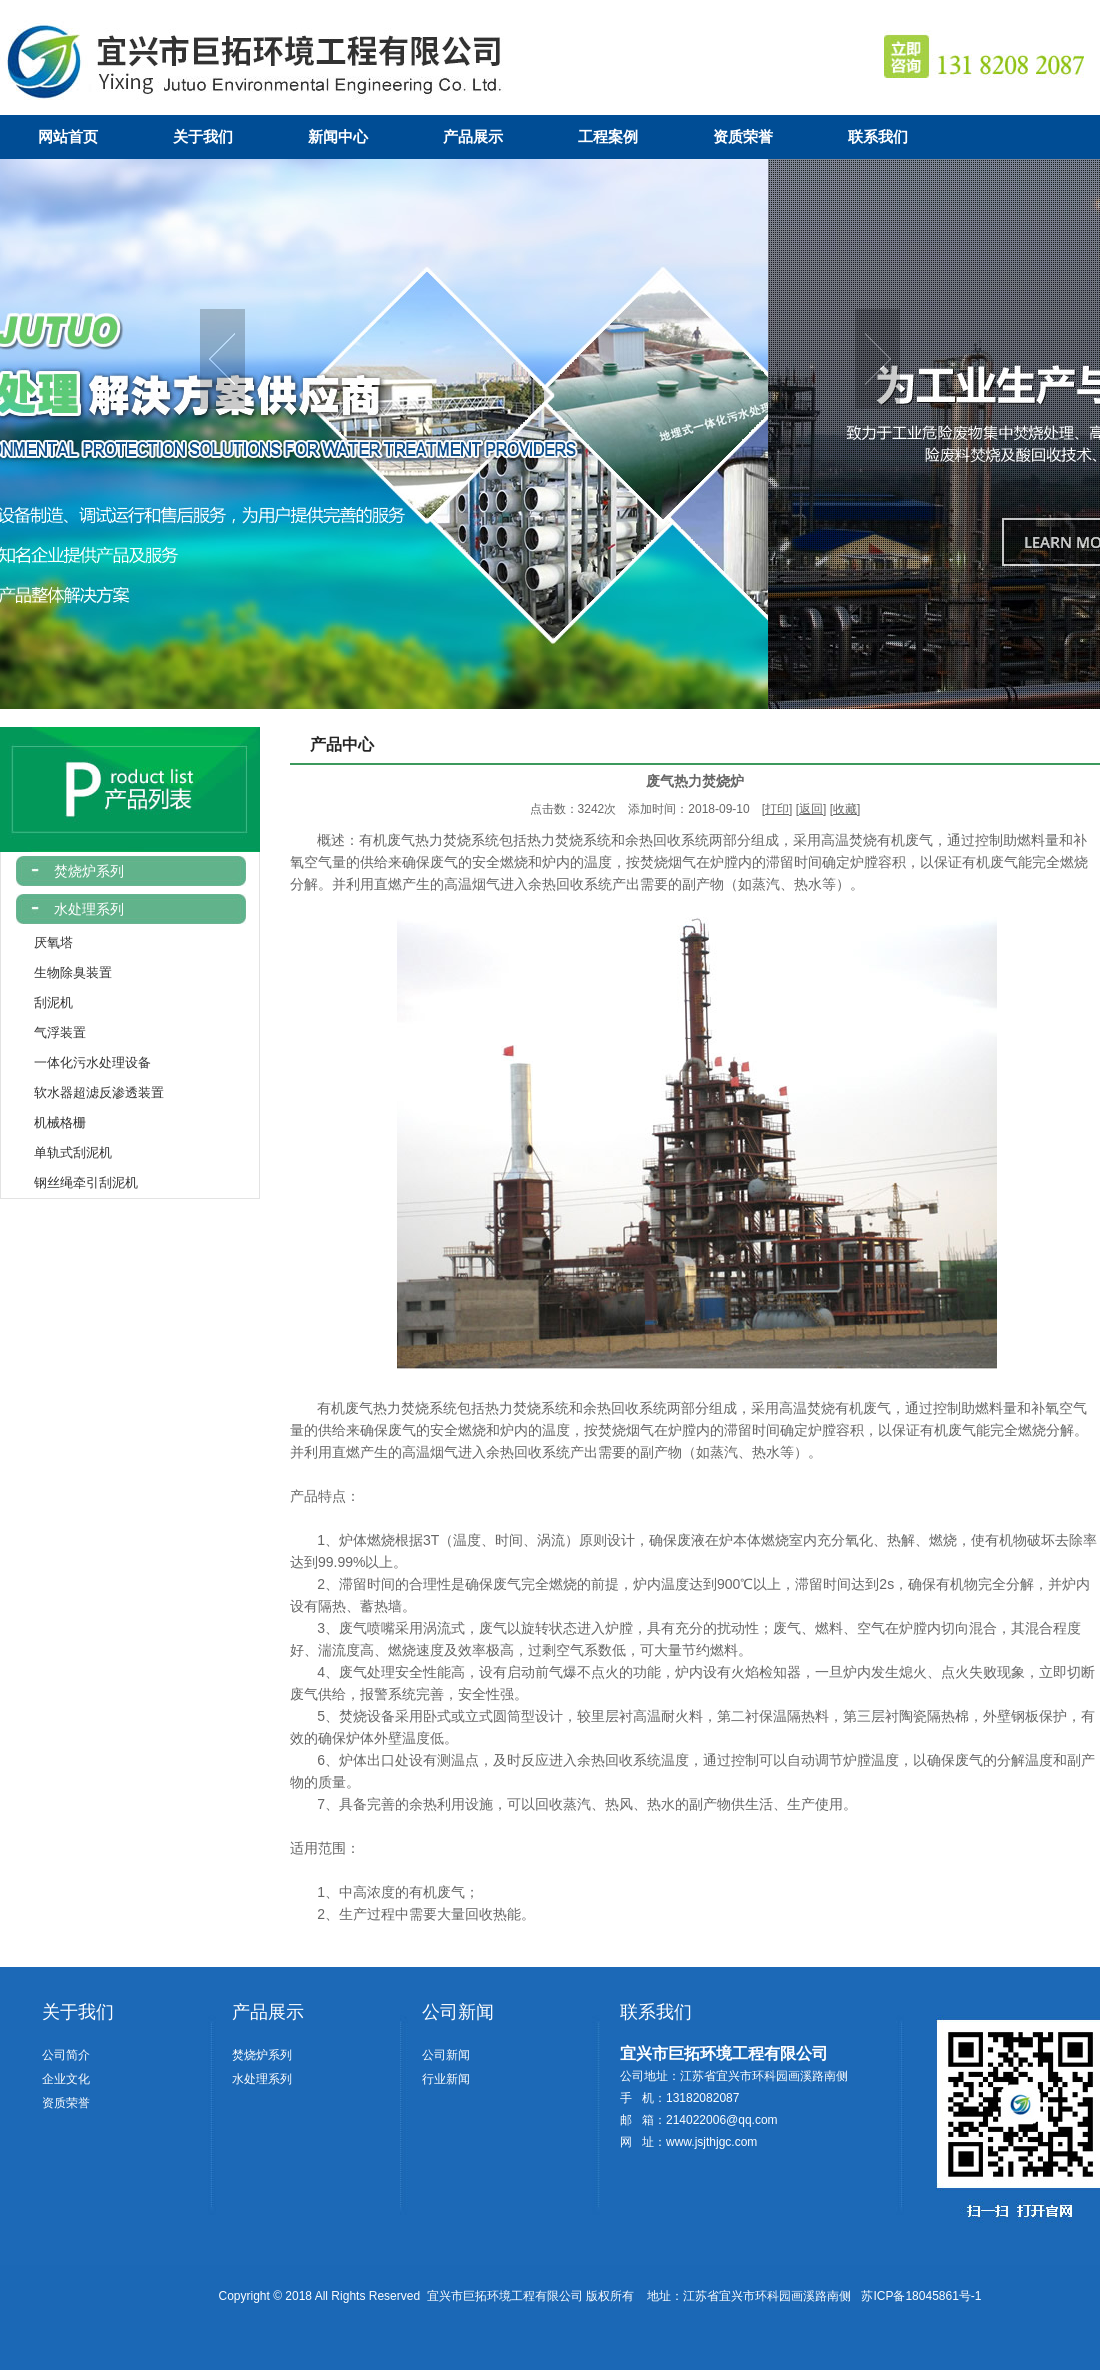  What do you see at coordinates (446, 2079) in the screenshot?
I see `行业新闻` at bounding box center [446, 2079].